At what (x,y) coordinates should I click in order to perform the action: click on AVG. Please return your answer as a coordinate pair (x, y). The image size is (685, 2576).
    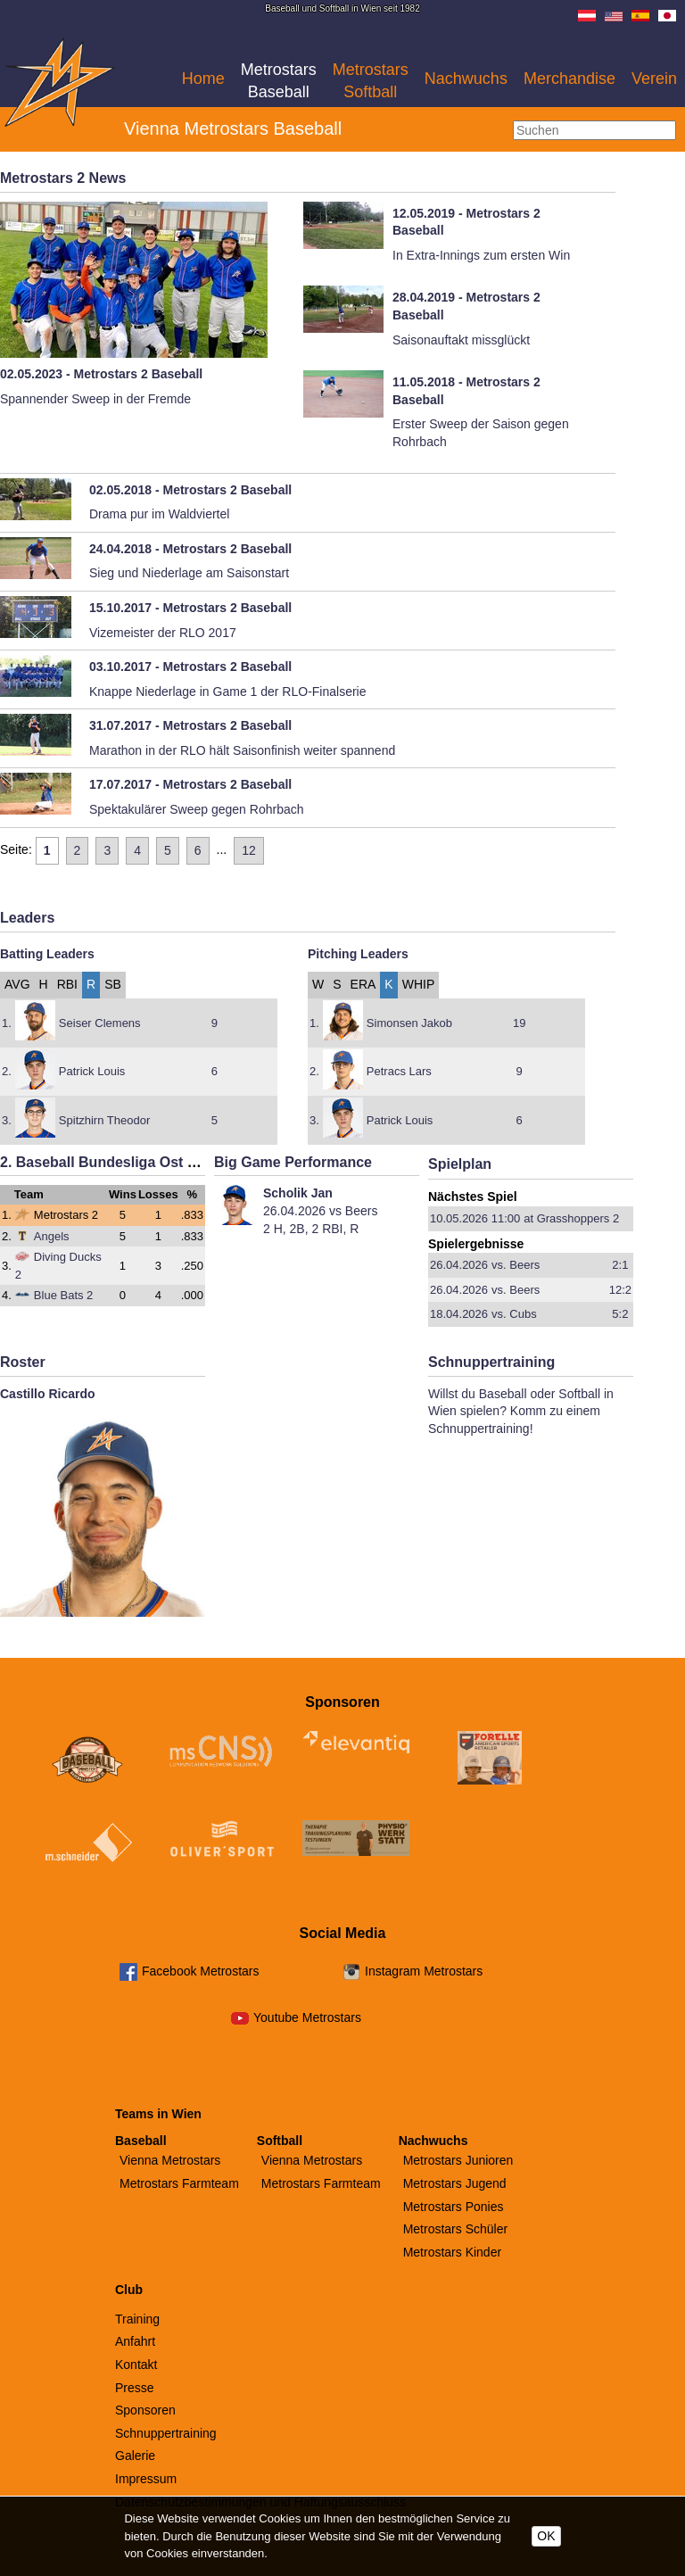
    Looking at the image, I should click on (17, 984).